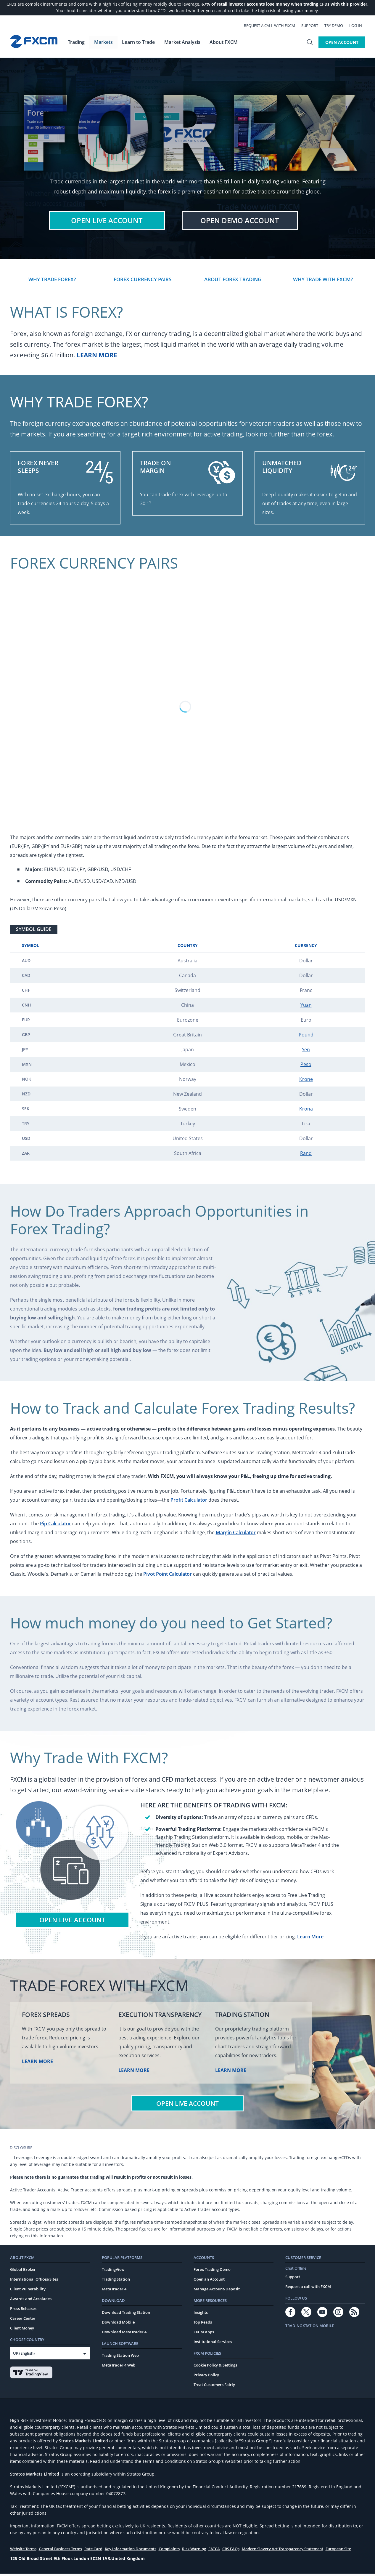 The width and height of the screenshot is (375, 2576). Describe the element at coordinates (282, 2551) in the screenshot. I see `Modern Slavery Act Transparency Statement` at that location.